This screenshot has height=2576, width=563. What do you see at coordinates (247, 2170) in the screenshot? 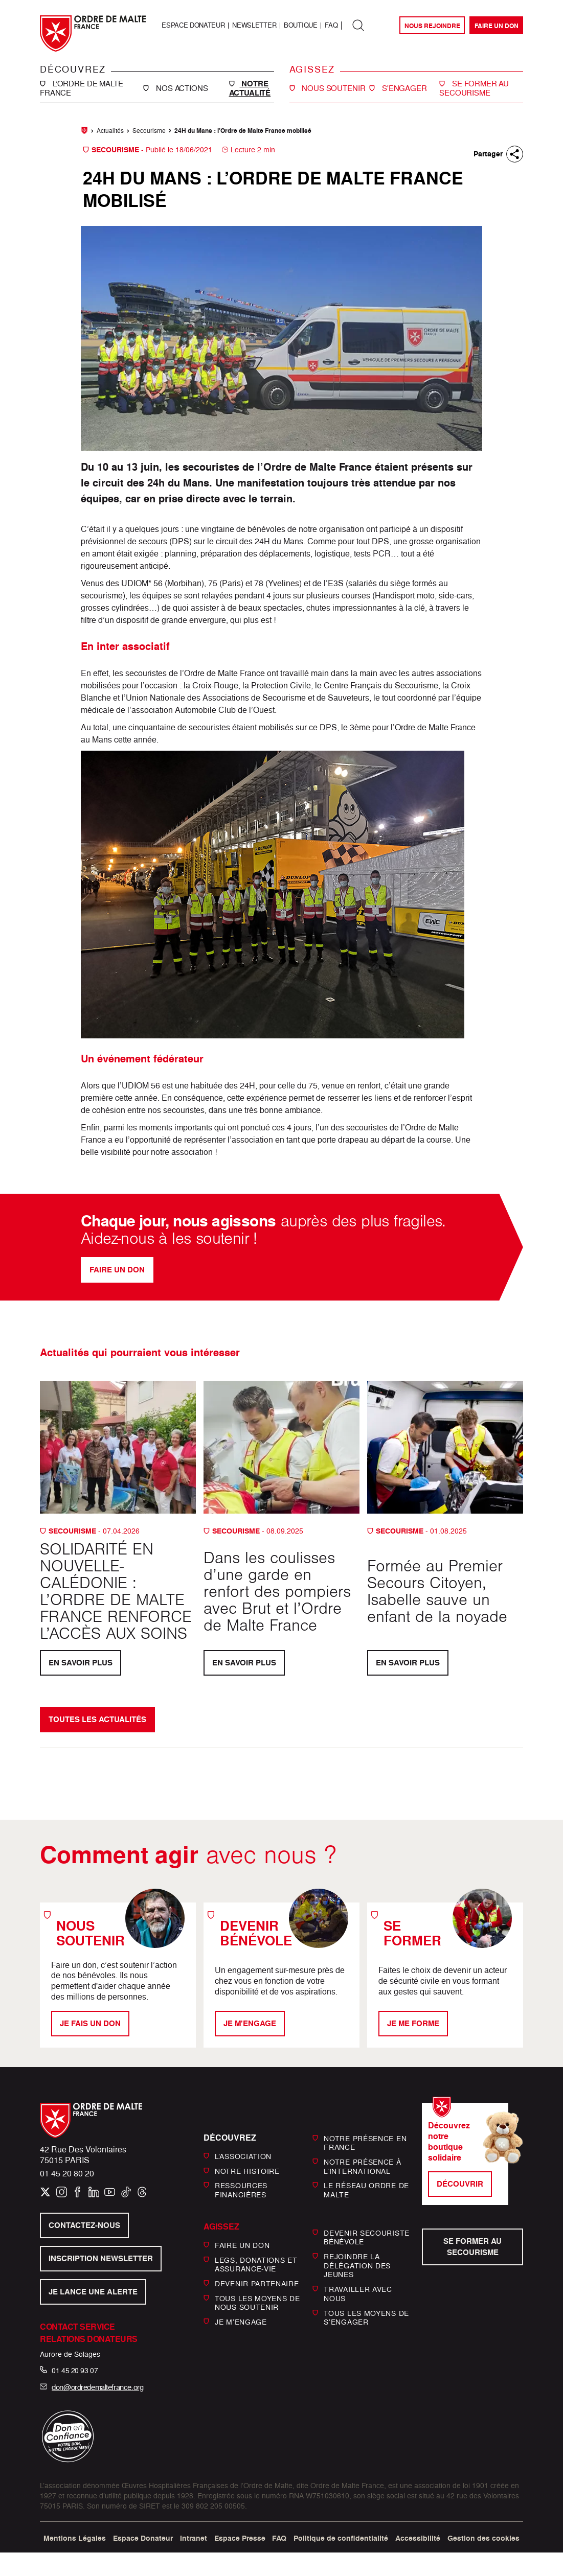
I see `Notre histoire` at bounding box center [247, 2170].